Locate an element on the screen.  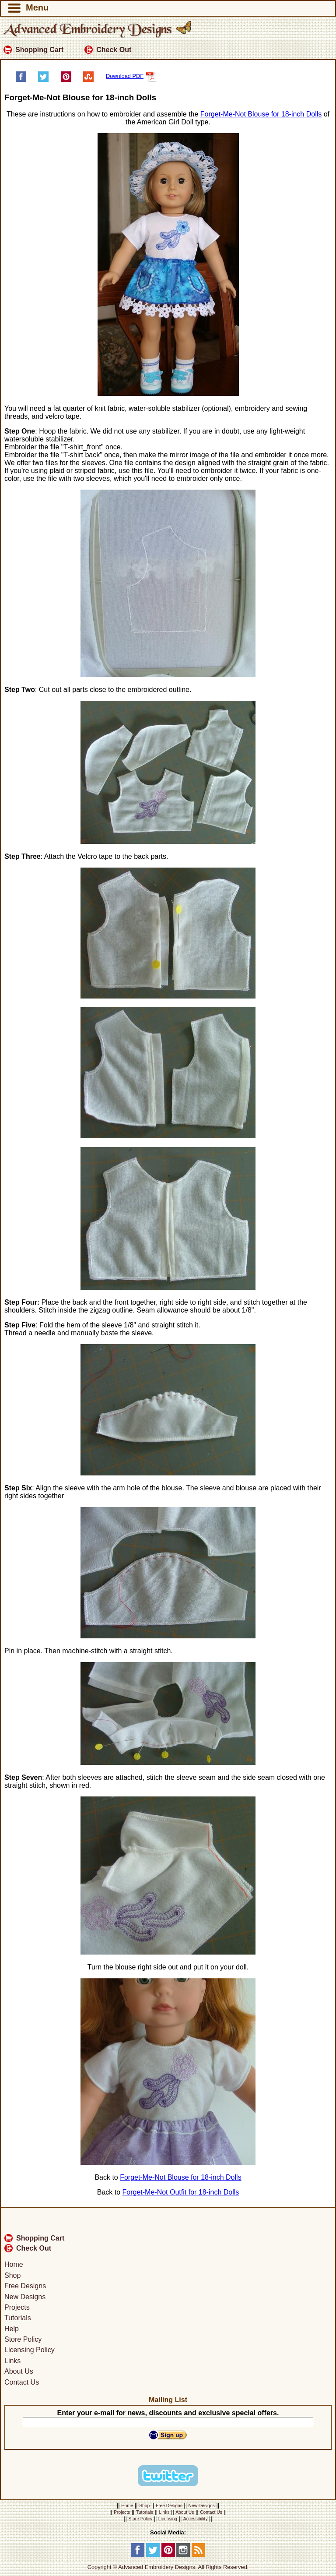
Store Policy is located at coordinates (23, 2339).